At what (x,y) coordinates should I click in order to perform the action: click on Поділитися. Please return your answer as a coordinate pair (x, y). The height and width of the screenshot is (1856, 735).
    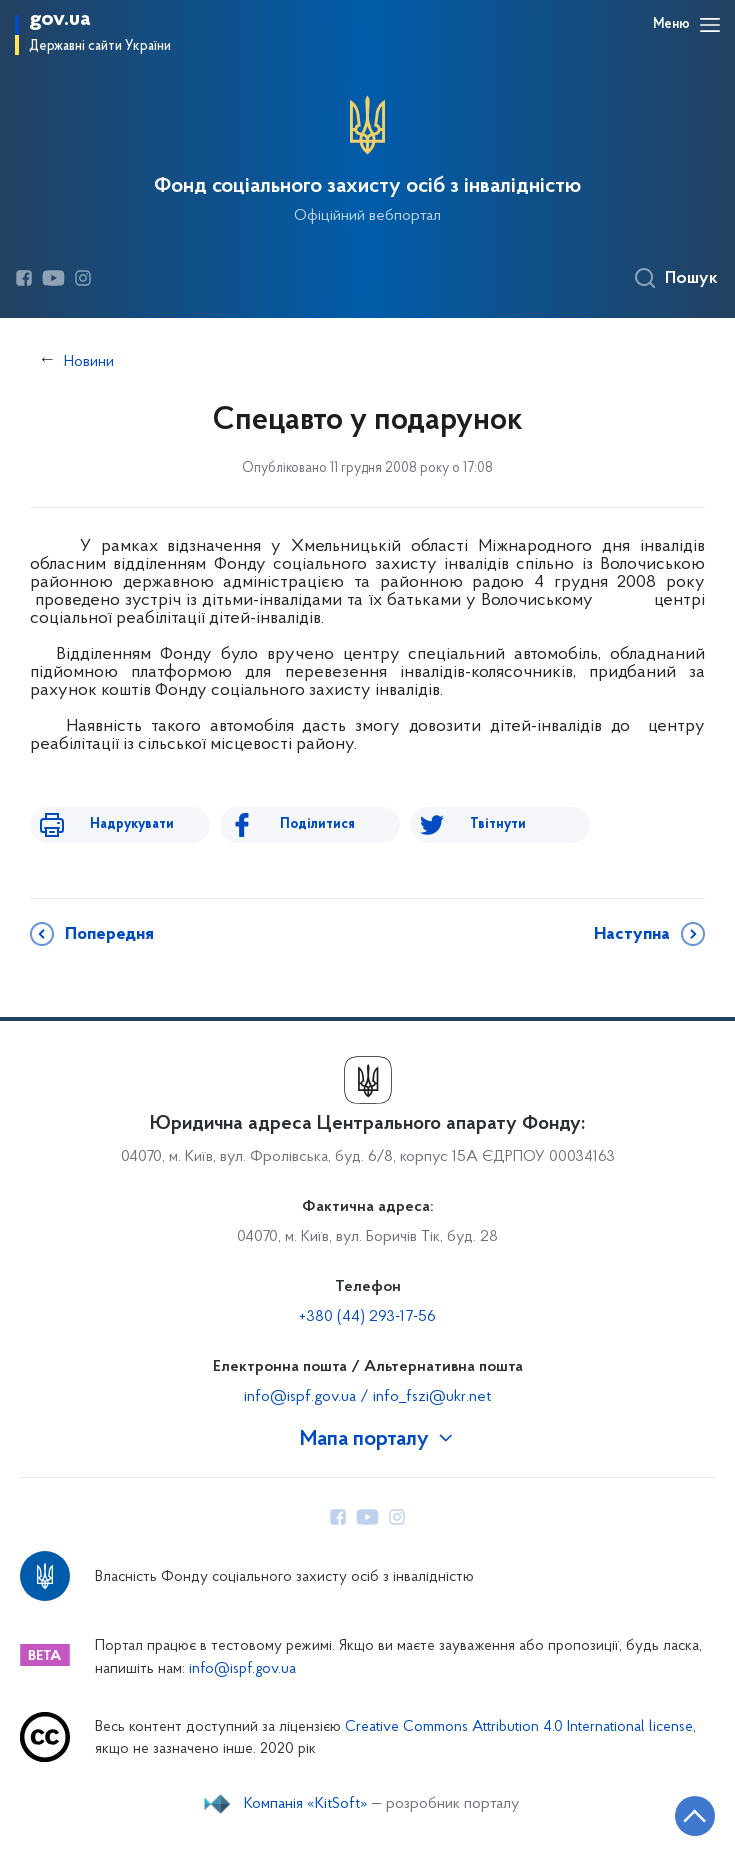
    Looking at the image, I should click on (317, 824).